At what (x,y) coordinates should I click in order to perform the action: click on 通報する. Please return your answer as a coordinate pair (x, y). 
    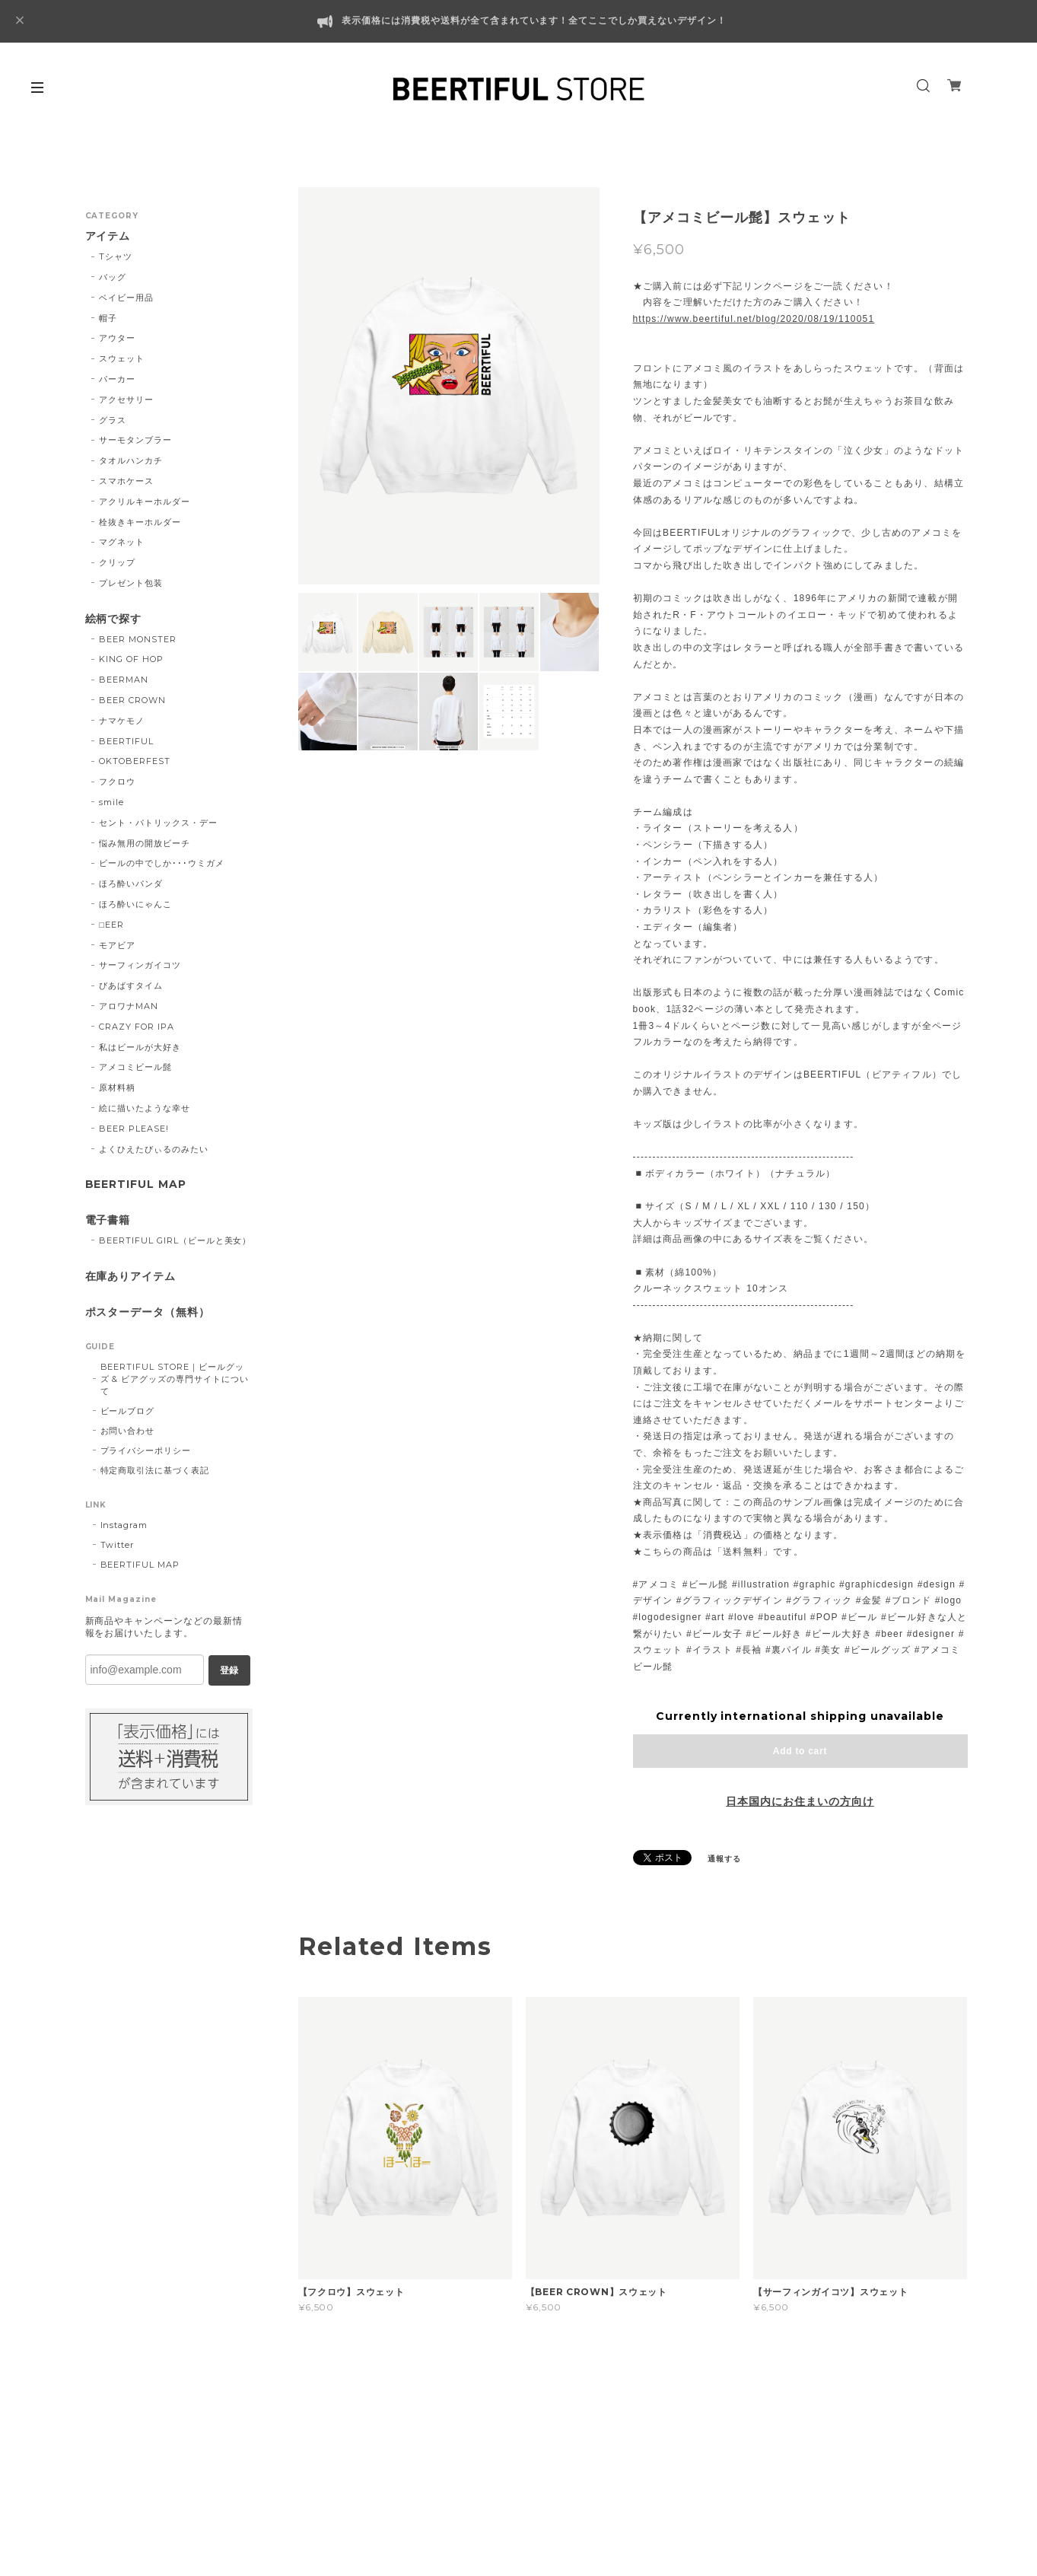
    Looking at the image, I should click on (724, 1859).